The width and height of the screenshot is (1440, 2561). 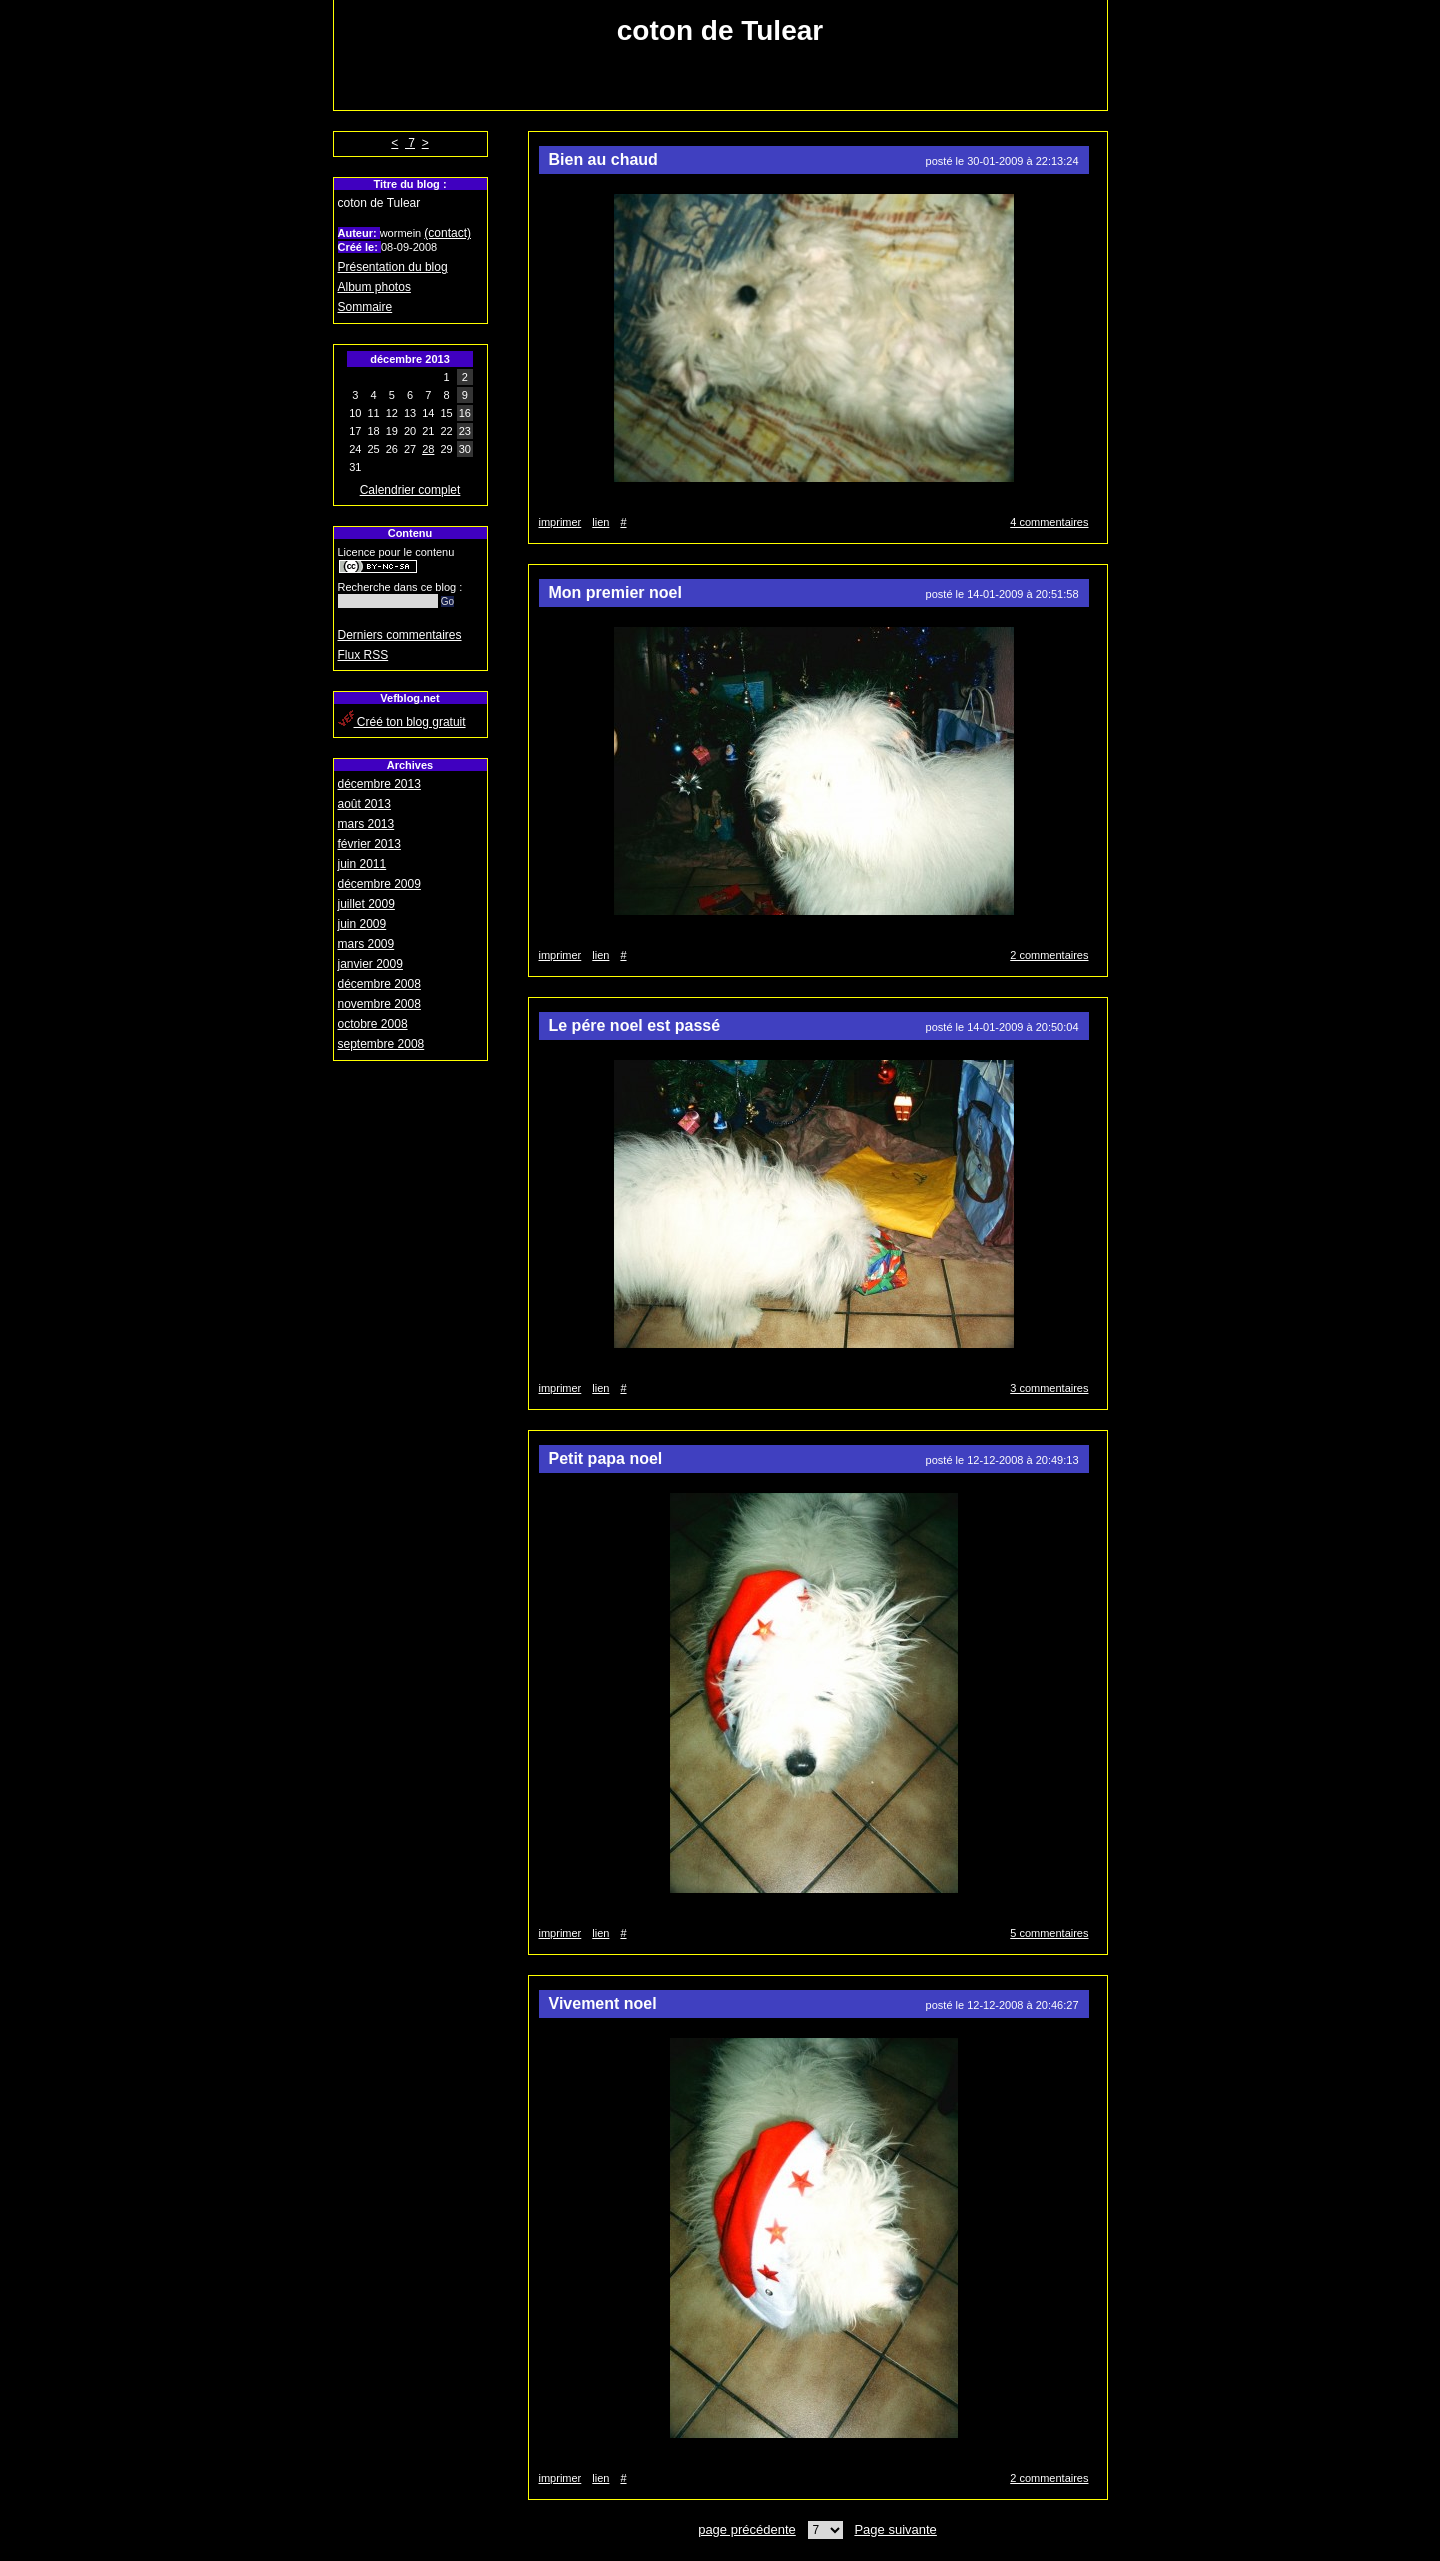 I want to click on septembre 2008, so click(x=381, y=1044).